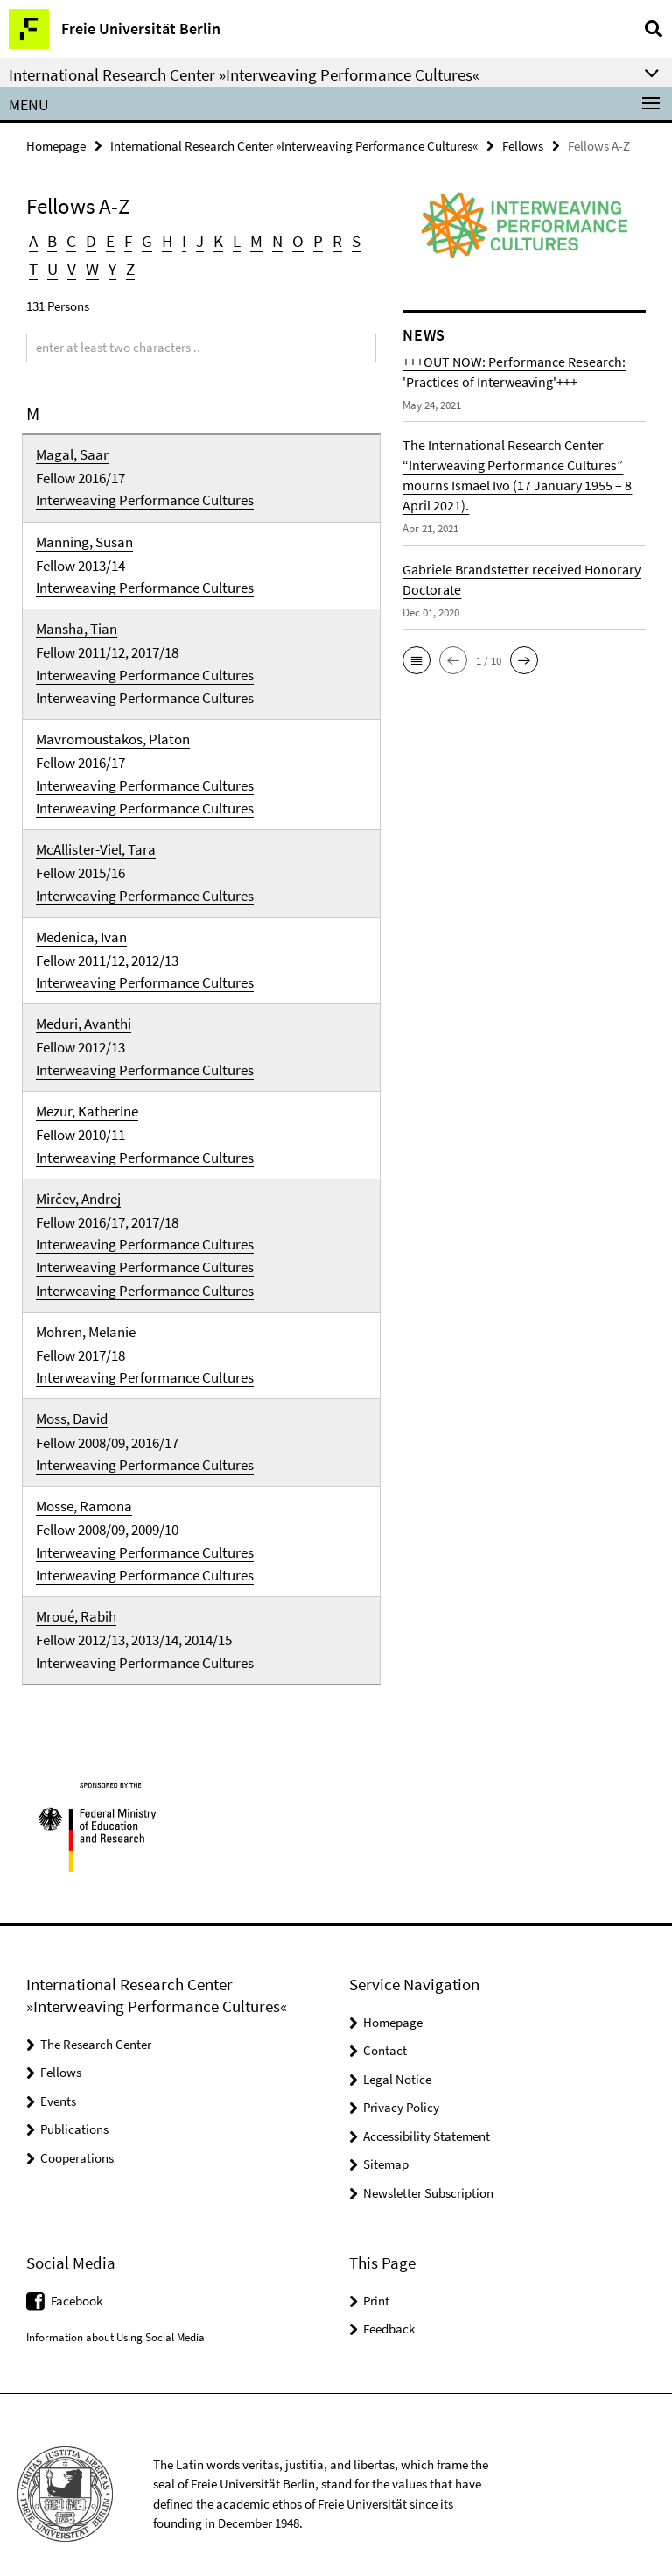 This screenshot has width=672, height=2576. Describe the element at coordinates (416, 660) in the screenshot. I see `[button]` at that location.